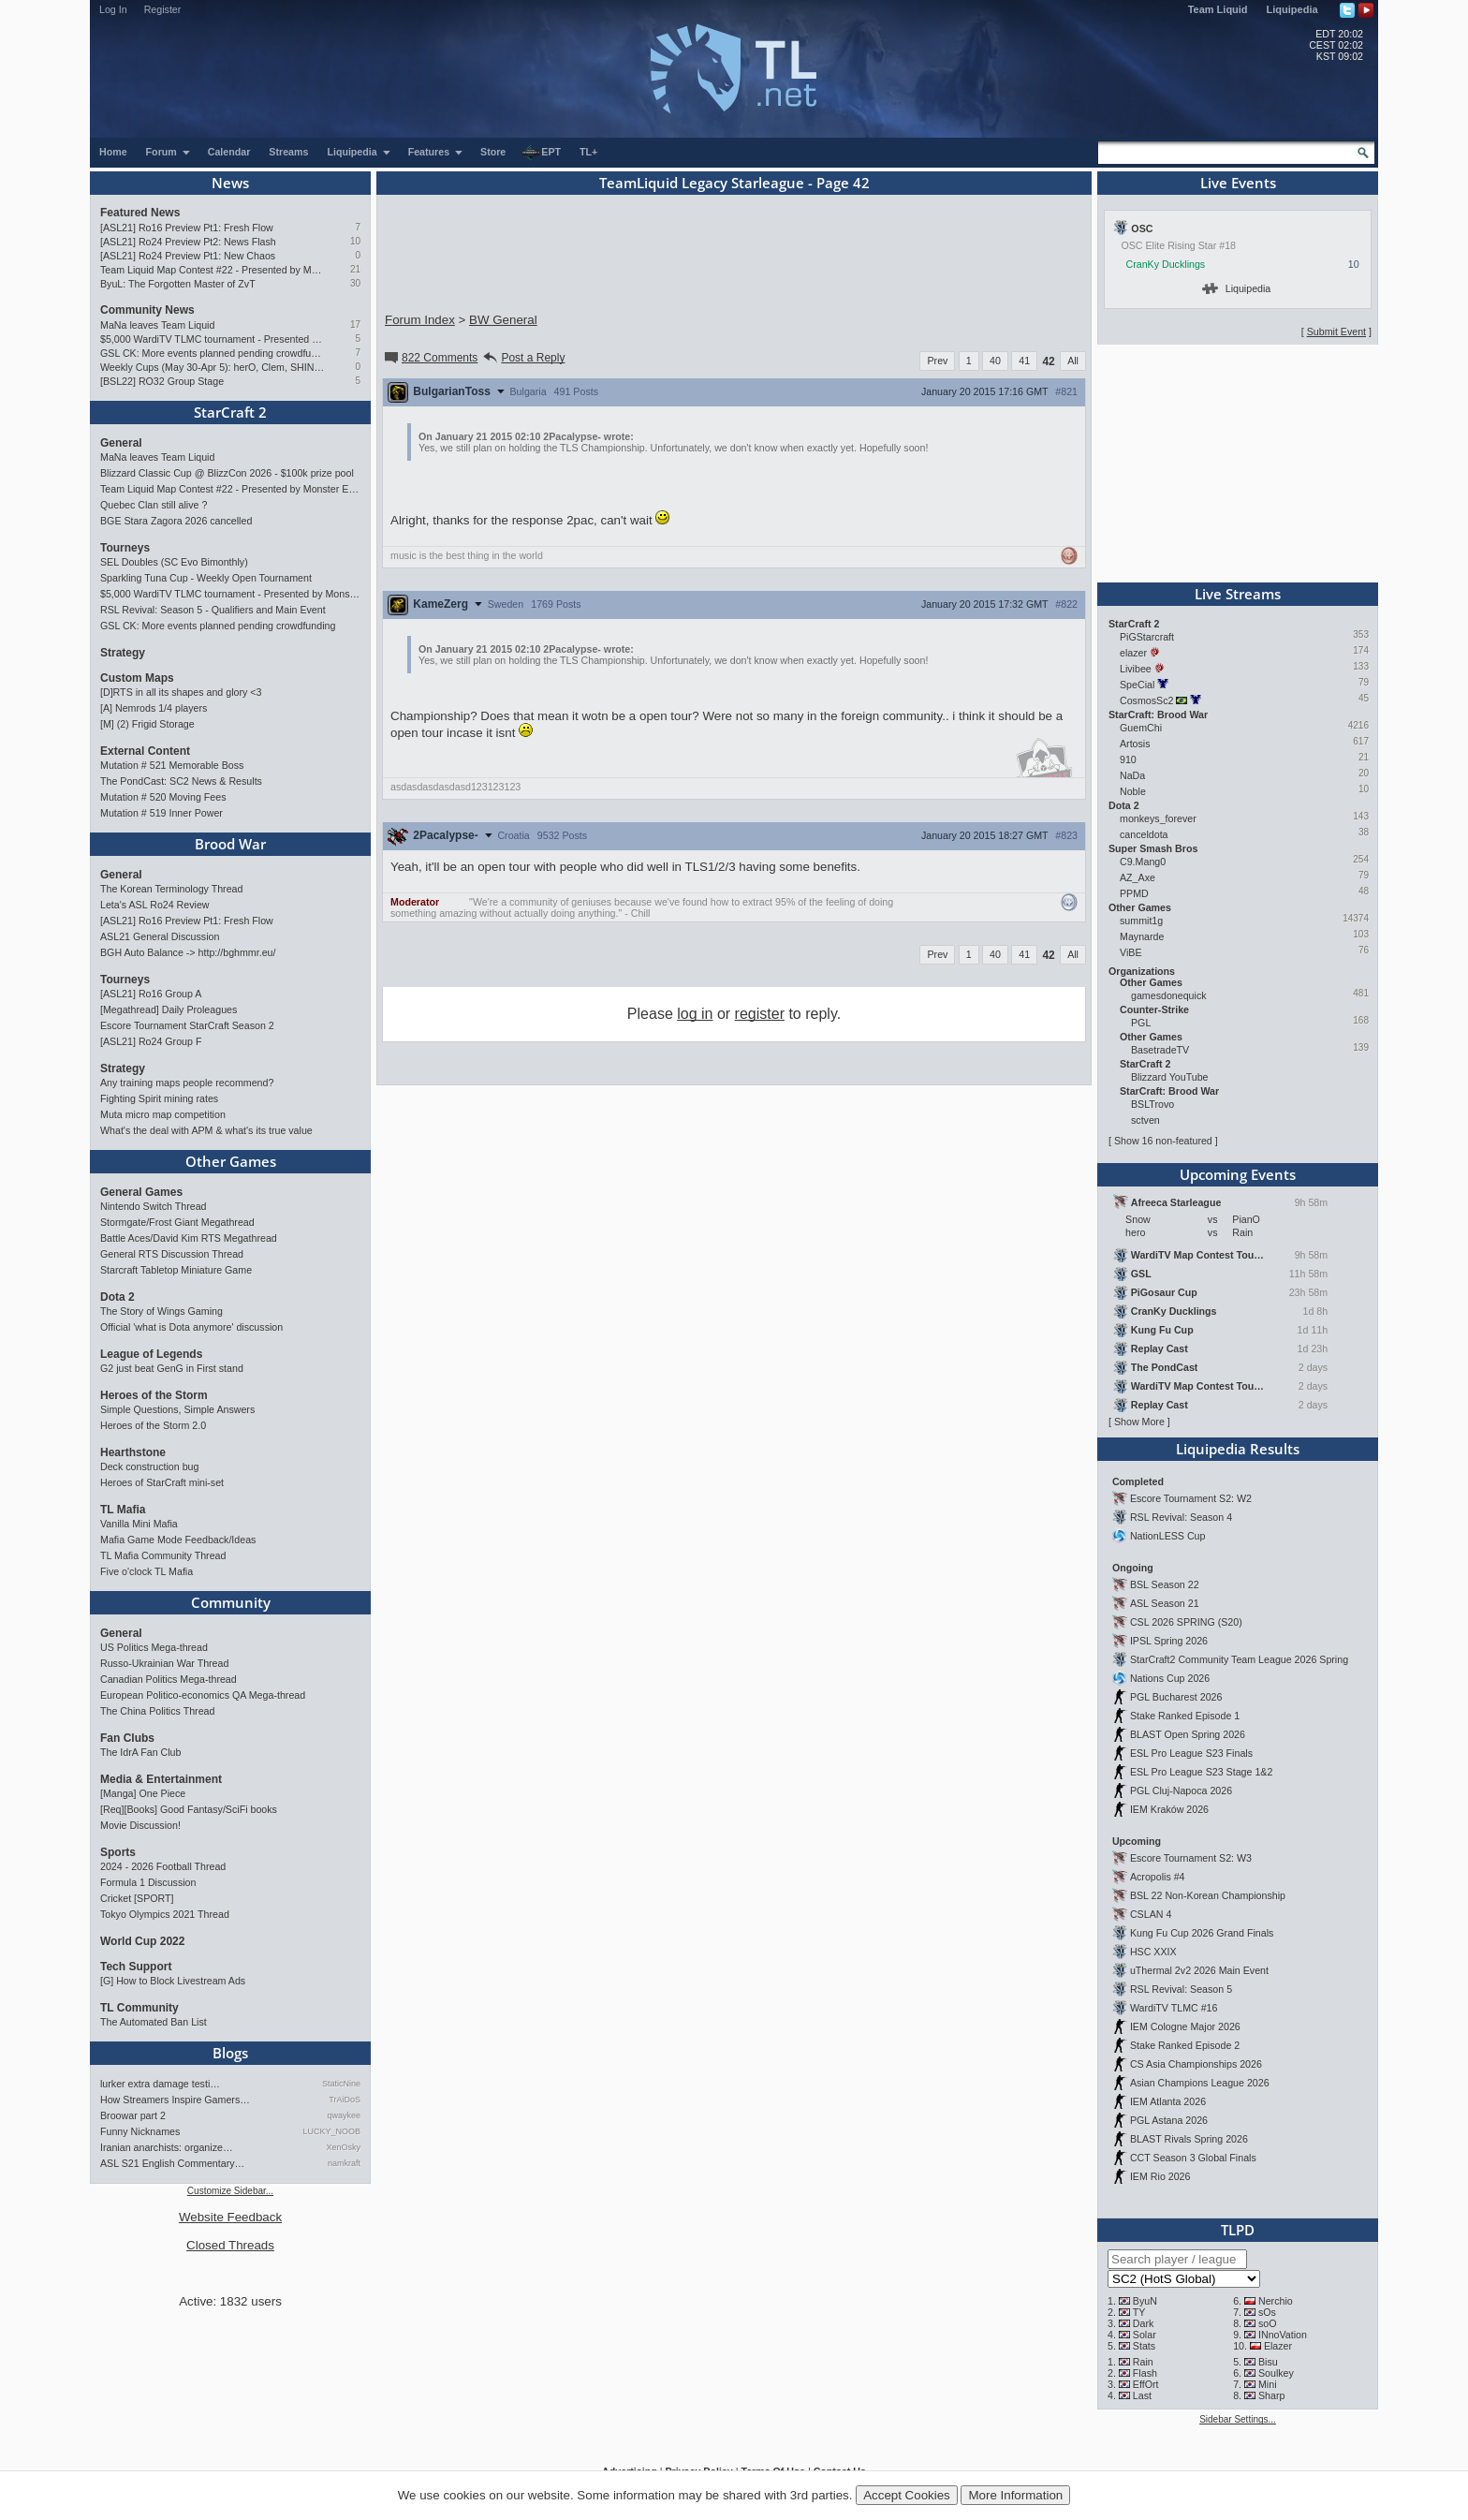 This screenshot has width=1468, height=2520. What do you see at coordinates (186, 227) in the screenshot?
I see `[ASL21] Ro16 Preview Pt1: Fresh Flow` at bounding box center [186, 227].